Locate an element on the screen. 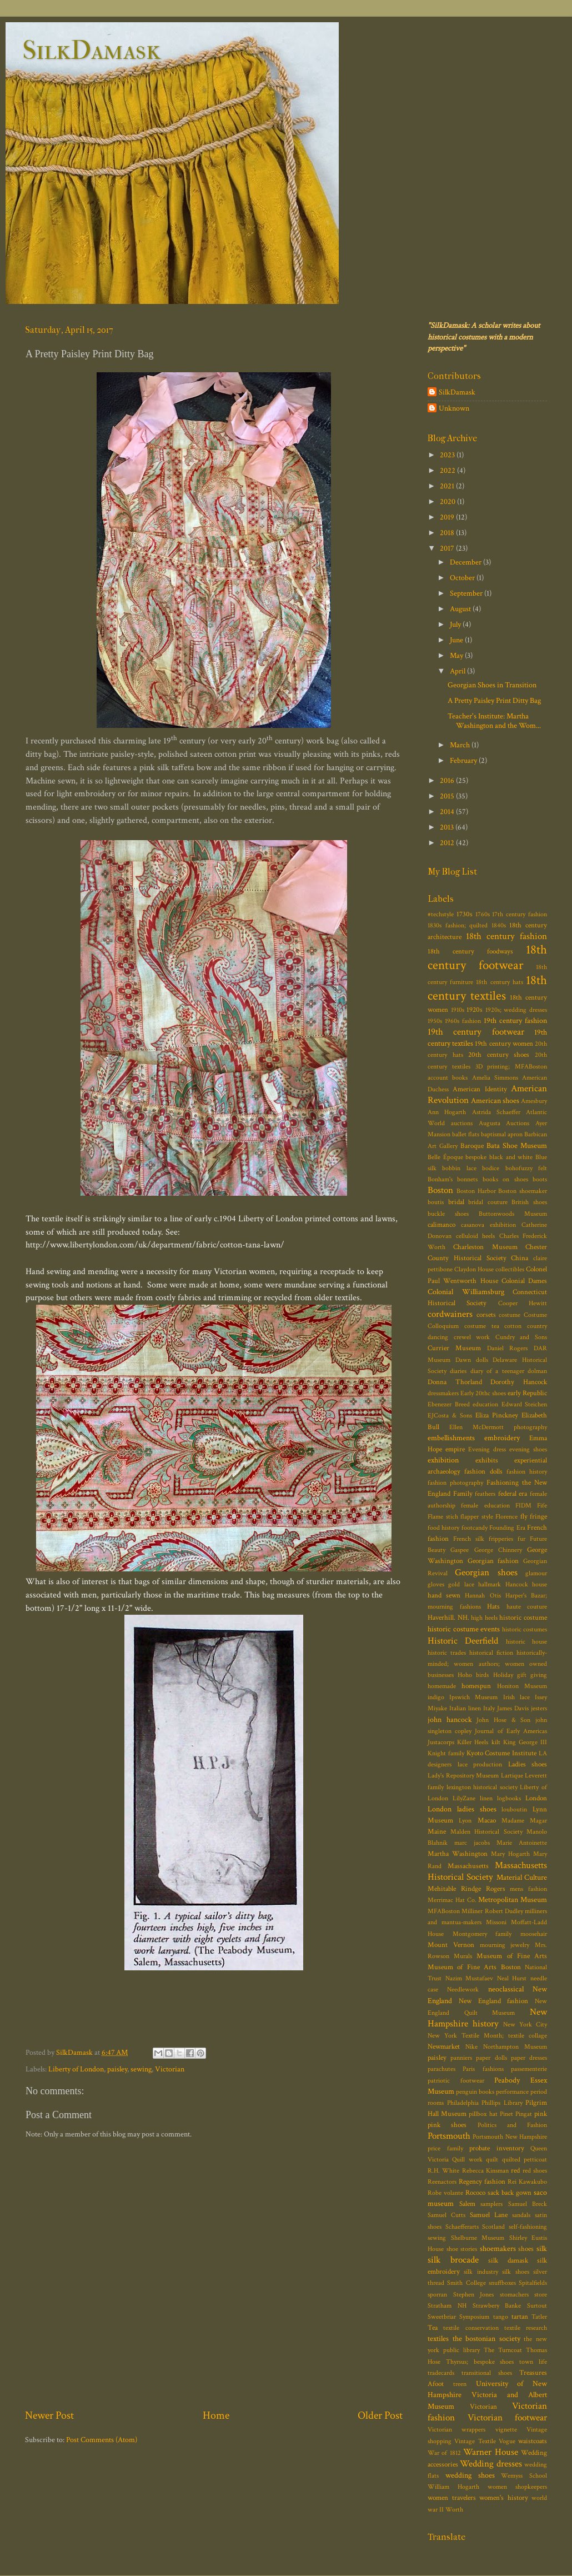 Image resolution: width=572 pixels, height=2576 pixels. London is located at coordinates (536, 1798).